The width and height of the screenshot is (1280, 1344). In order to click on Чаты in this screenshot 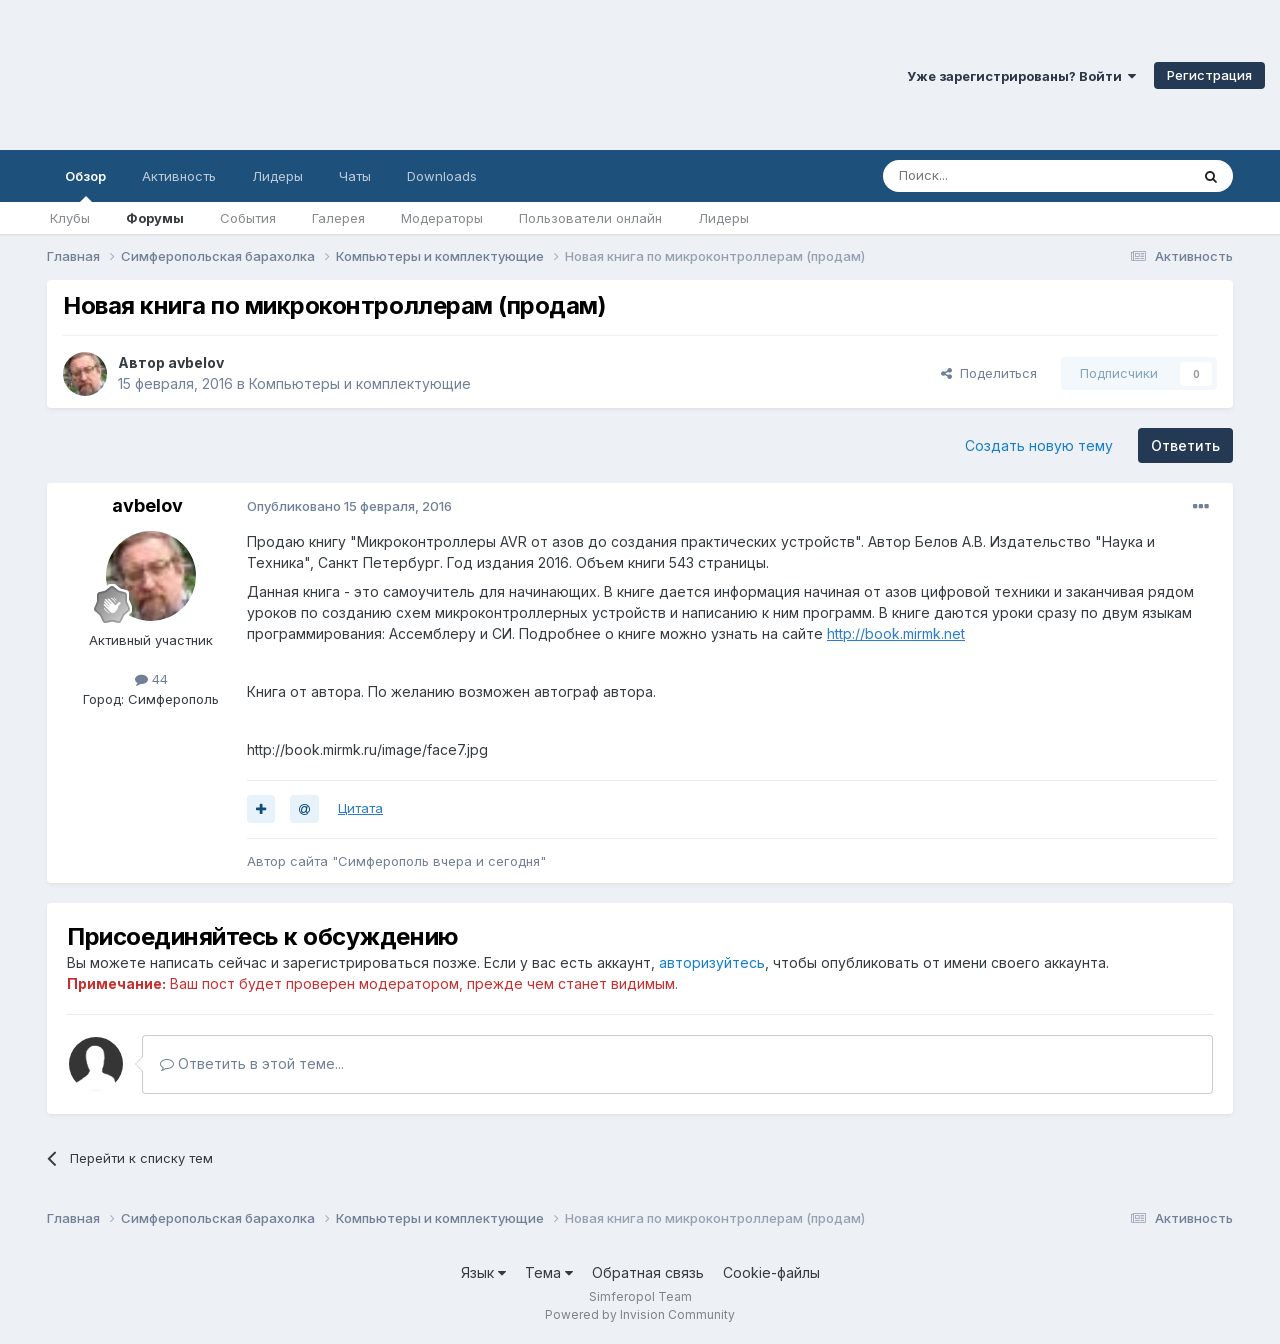, I will do `click(355, 176)`.